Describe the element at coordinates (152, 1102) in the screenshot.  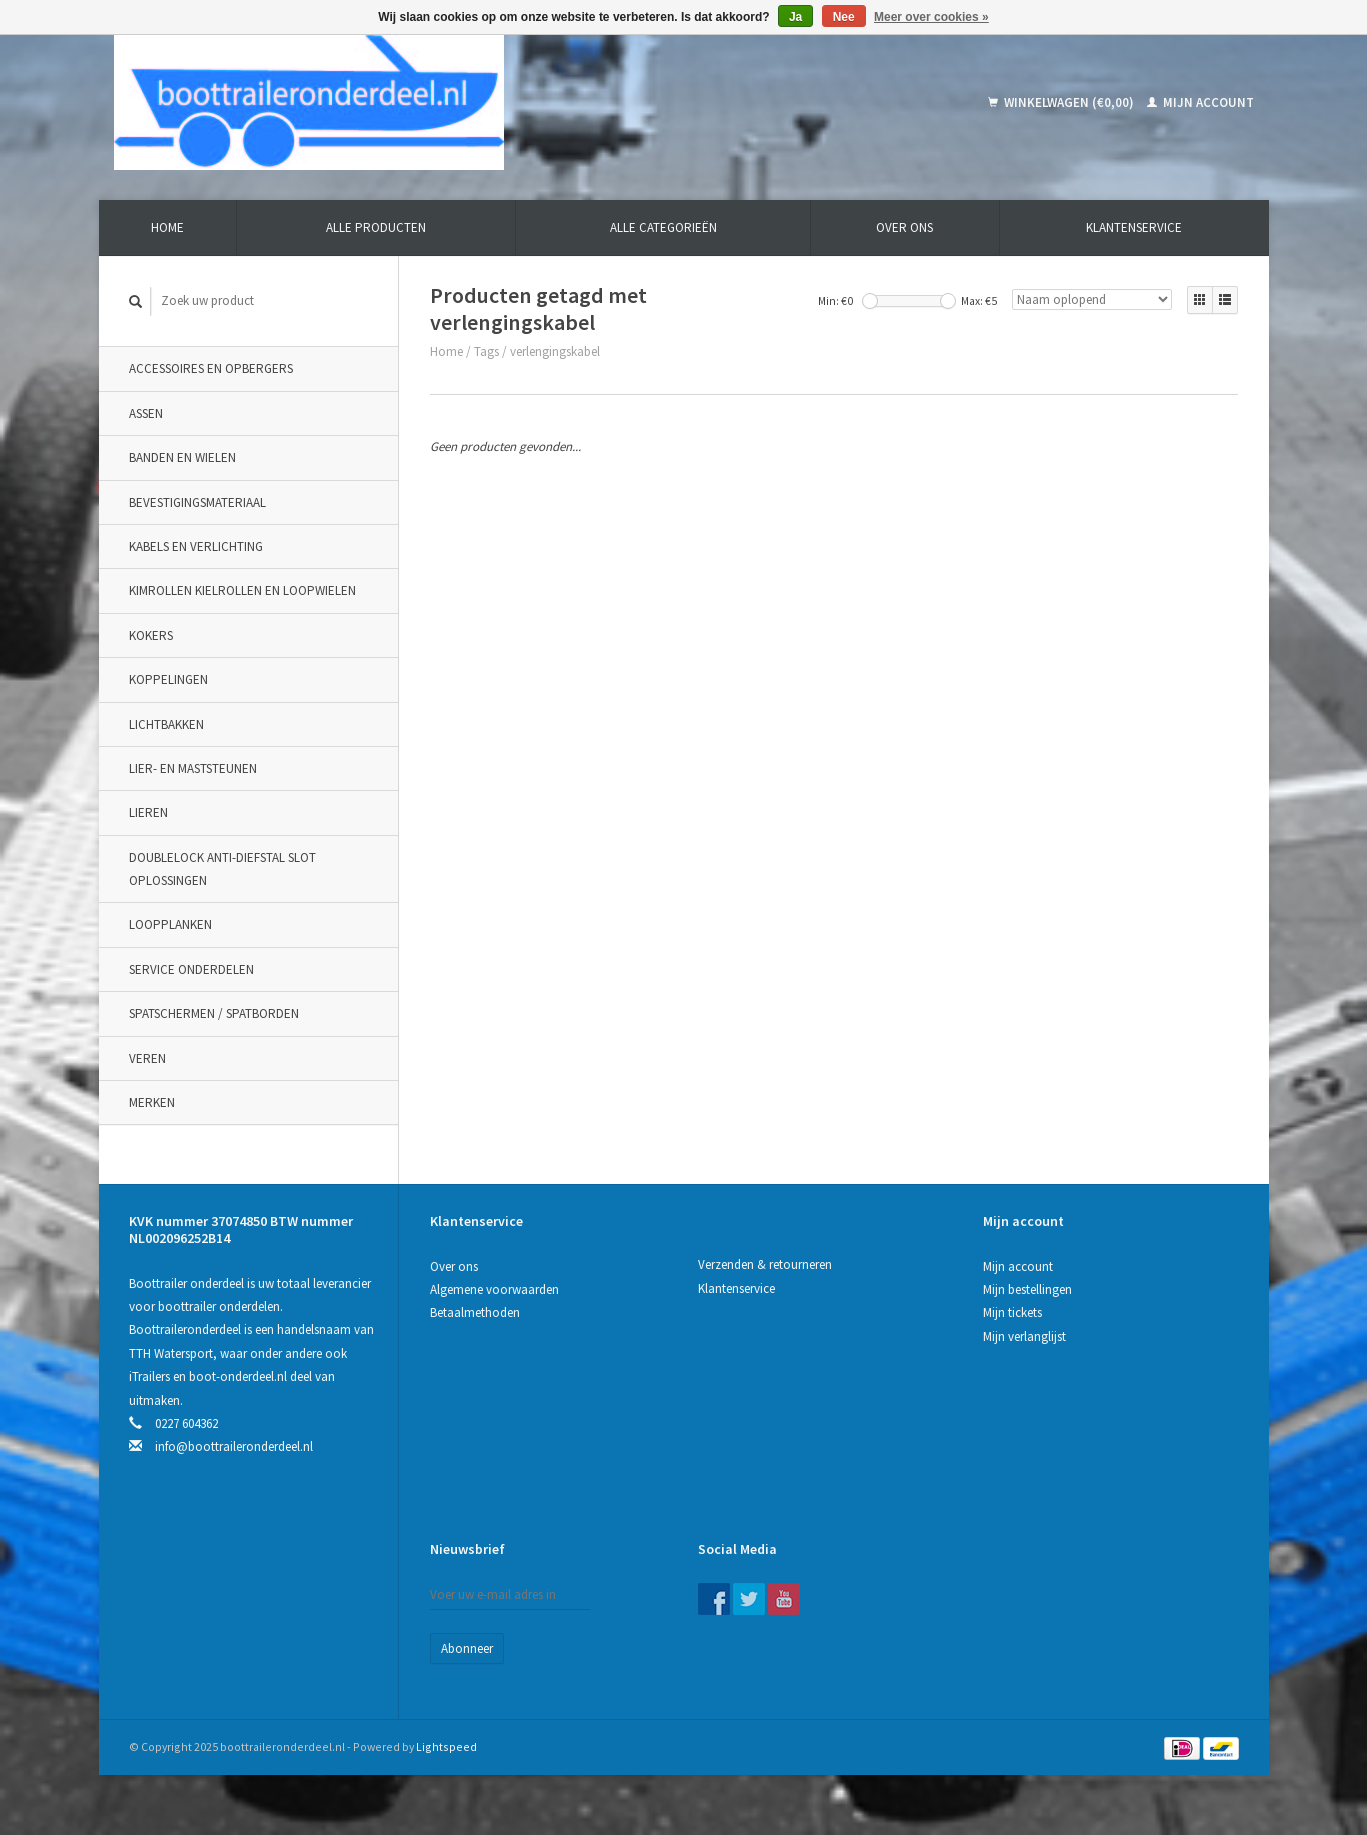
I see `Merken` at that location.